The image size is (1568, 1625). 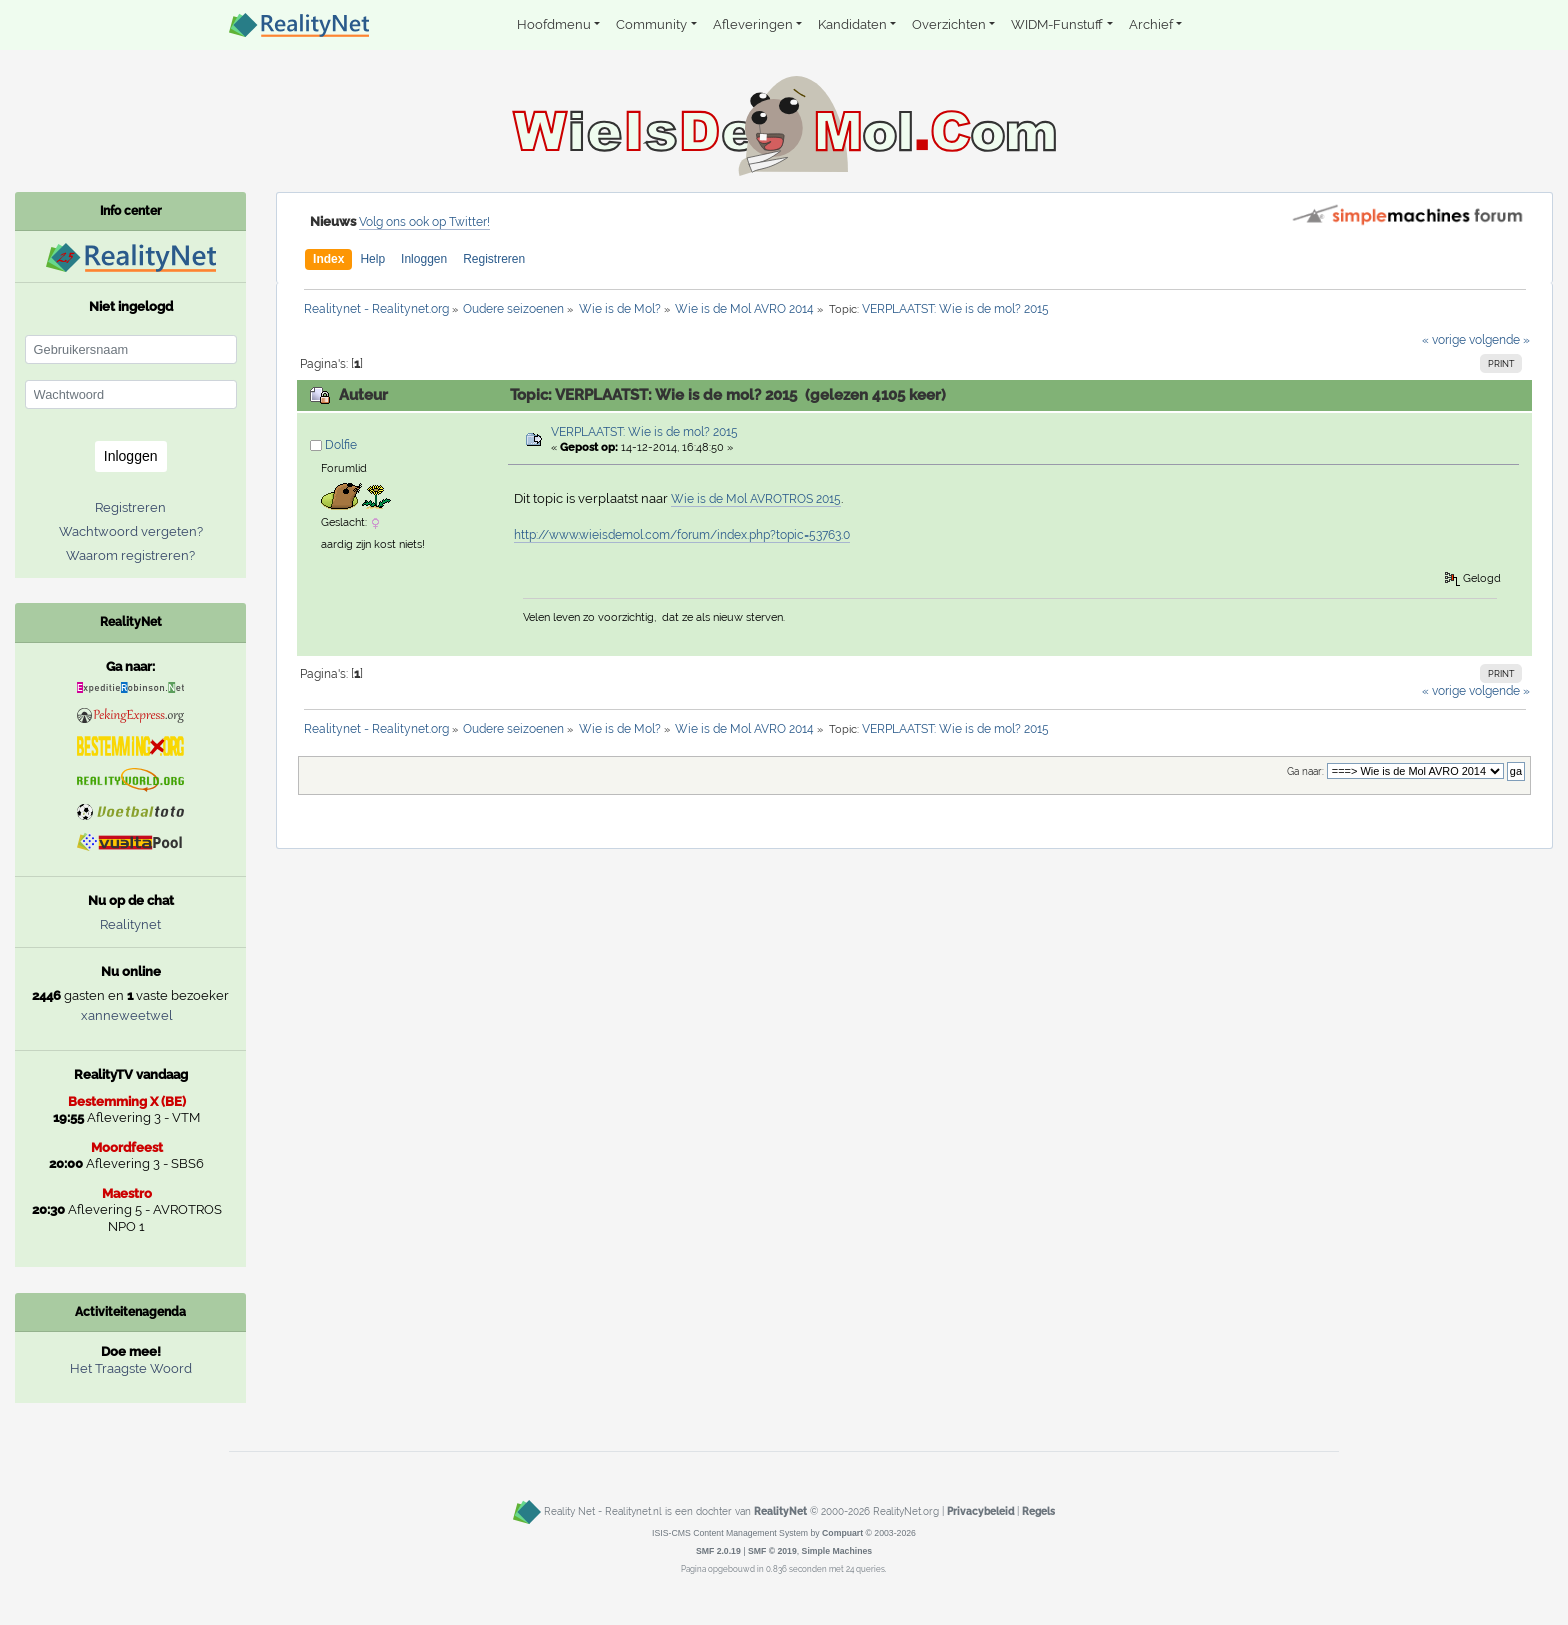 What do you see at coordinates (1305, 771) in the screenshot?
I see `Ga naar:` at bounding box center [1305, 771].